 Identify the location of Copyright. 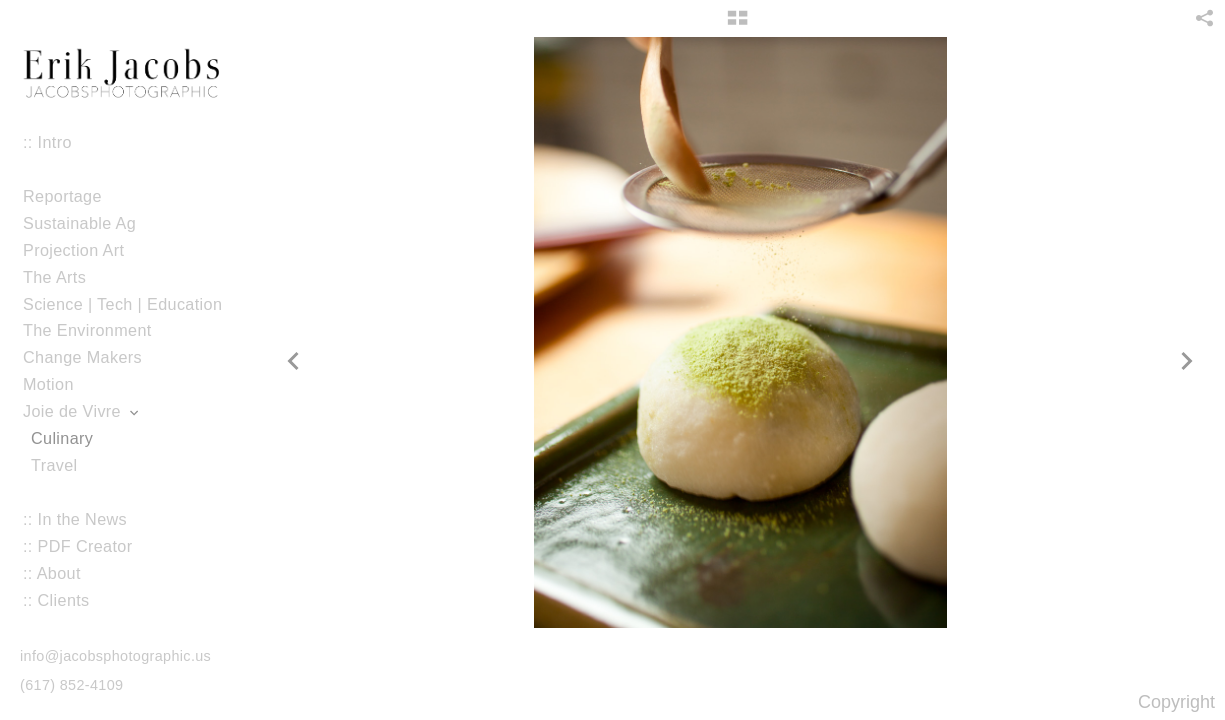
(1176, 702).